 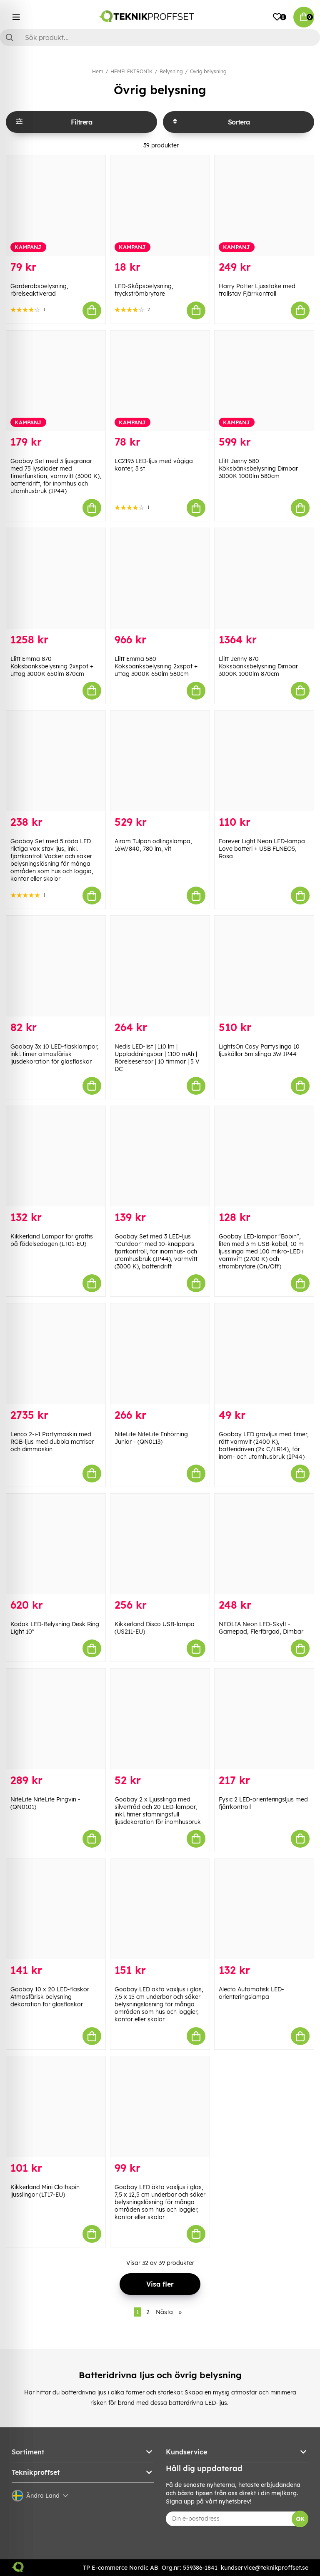 What do you see at coordinates (157, 1058) in the screenshot?
I see `Nedis LED-list | 110 lm | Uppladdningsbar | 1100 mAh | Rörelsesensor | 10 timmar | 5 V DC` at bounding box center [157, 1058].